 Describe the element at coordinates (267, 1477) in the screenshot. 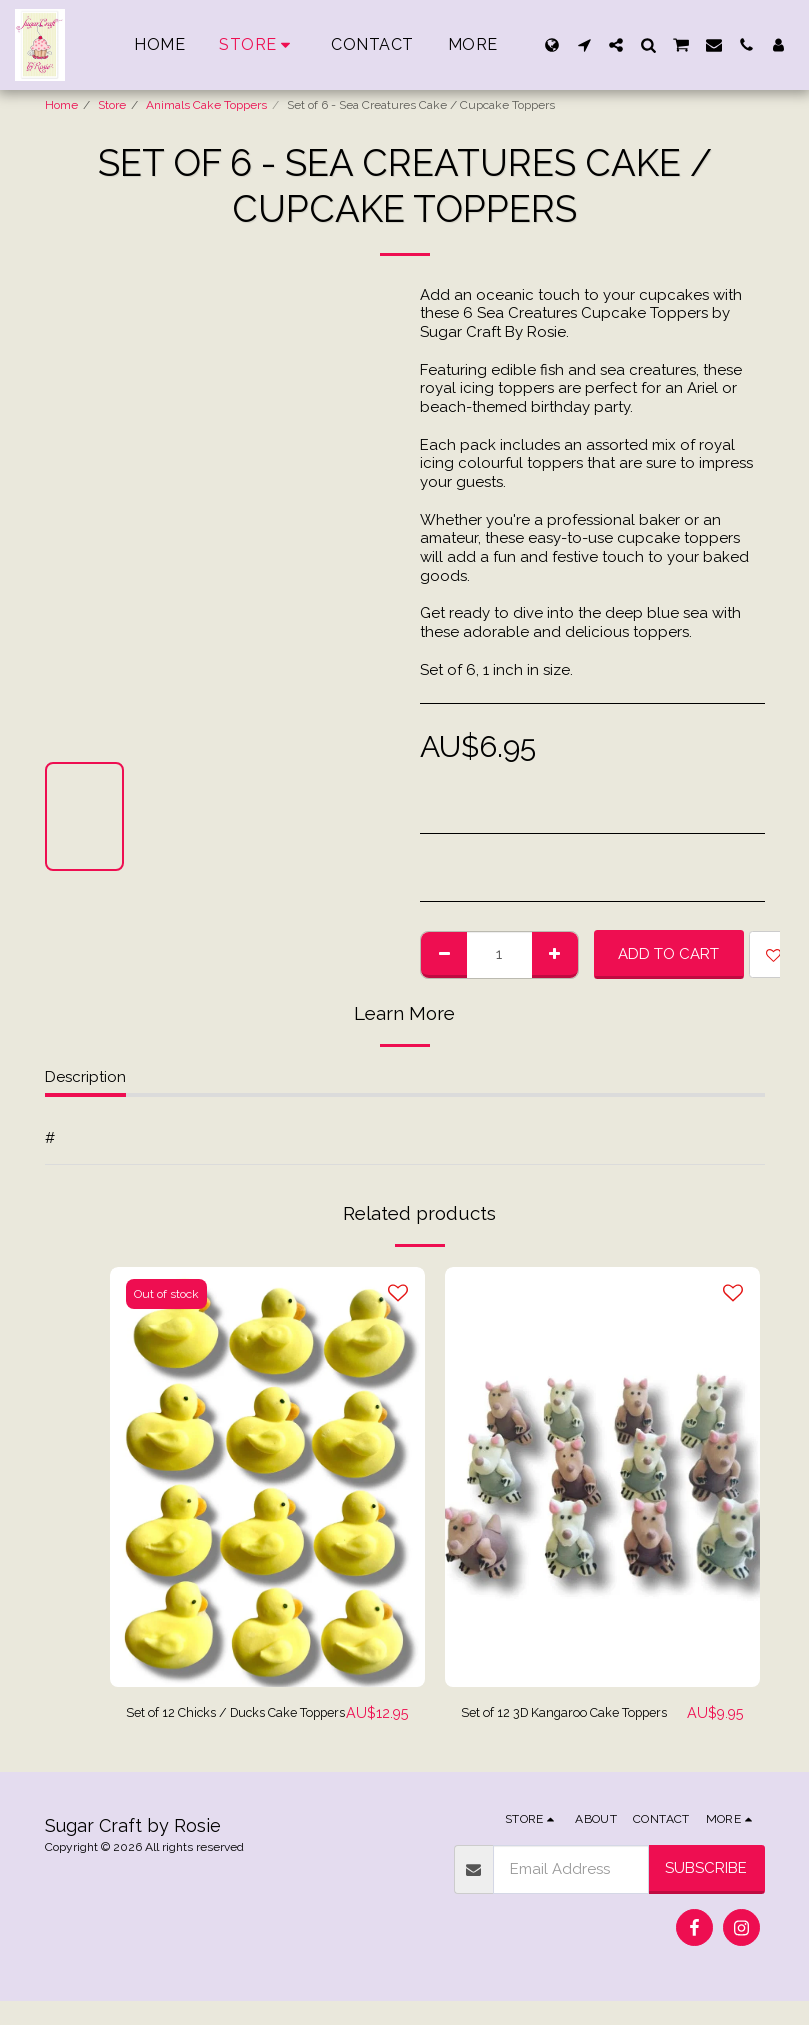

I see `[img]` at that location.